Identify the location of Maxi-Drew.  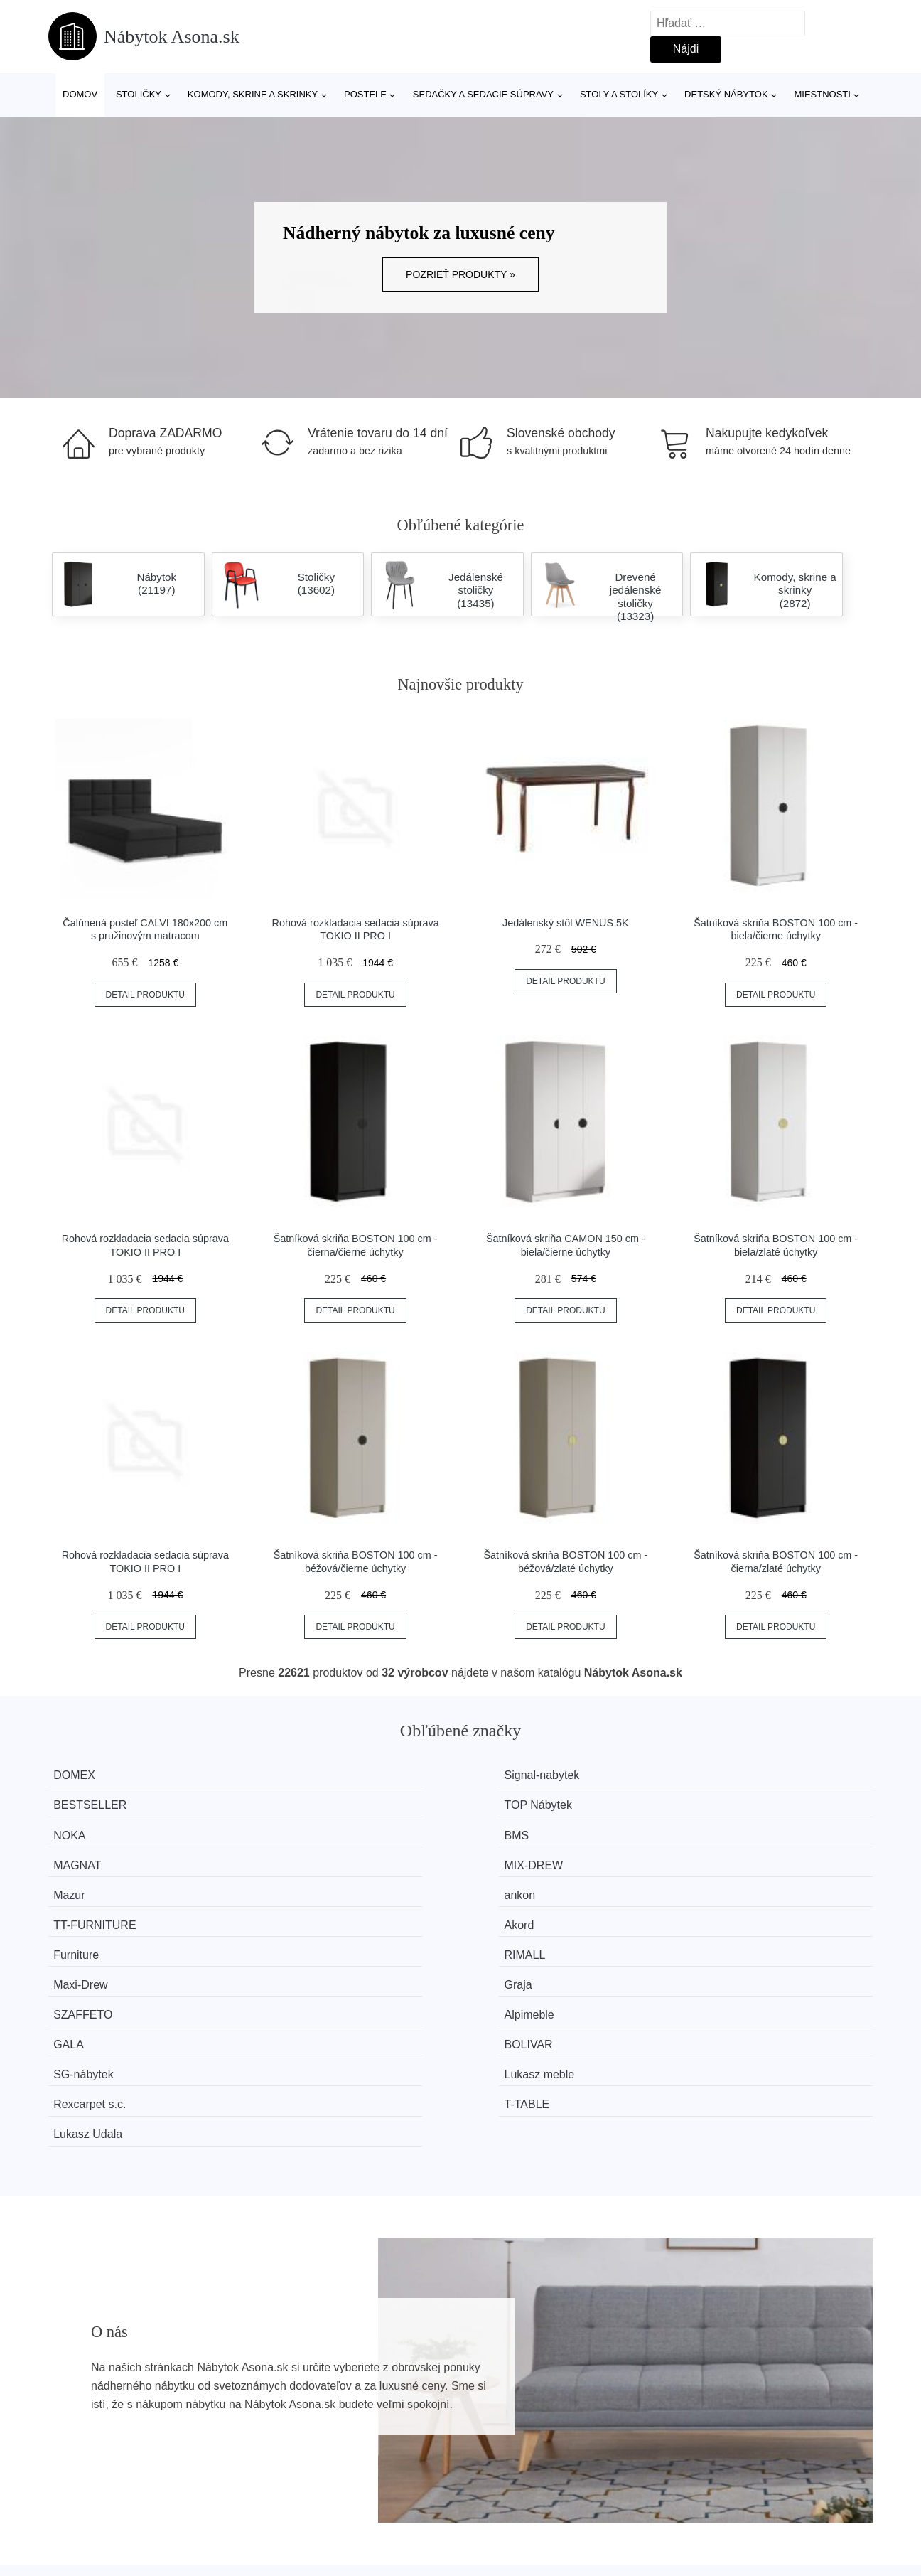
(516, 1855).